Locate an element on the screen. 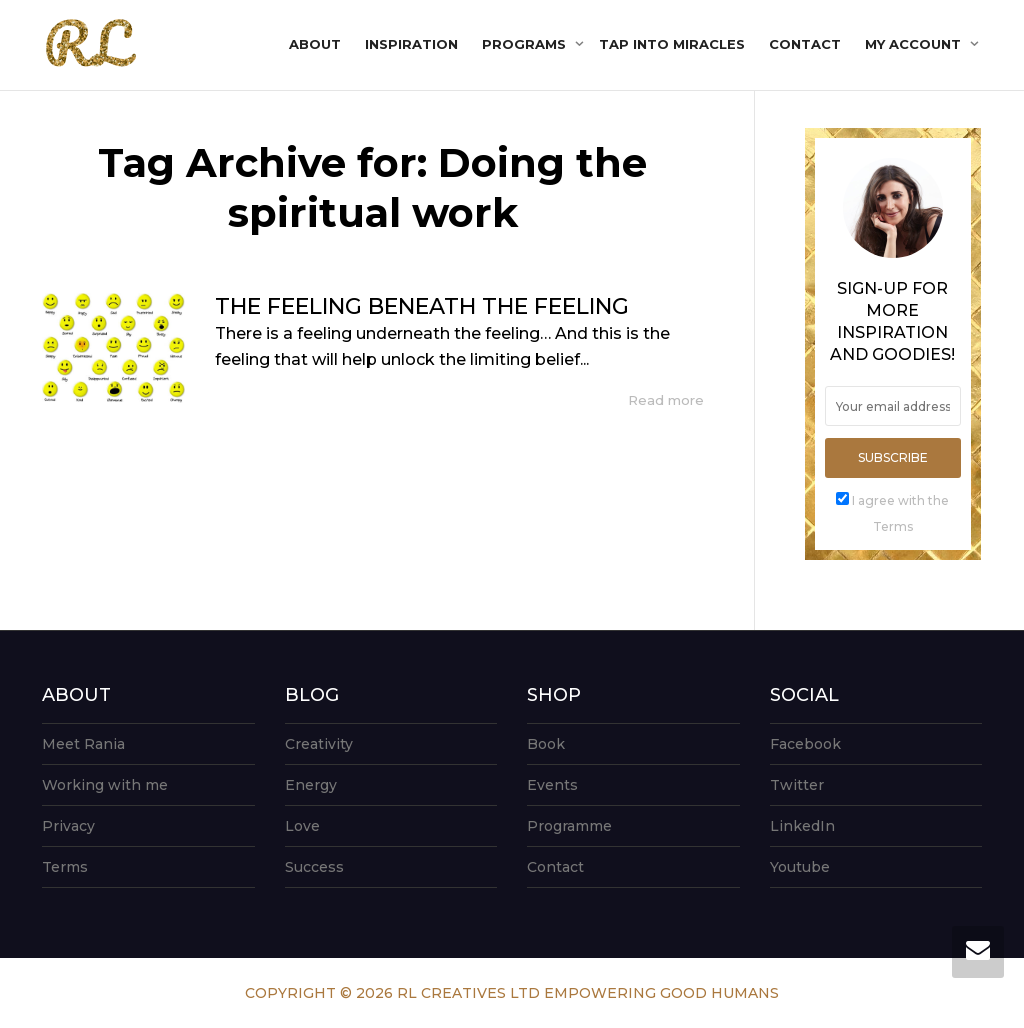 This screenshot has height=1028, width=1024. Meet Rania is located at coordinates (83, 744).